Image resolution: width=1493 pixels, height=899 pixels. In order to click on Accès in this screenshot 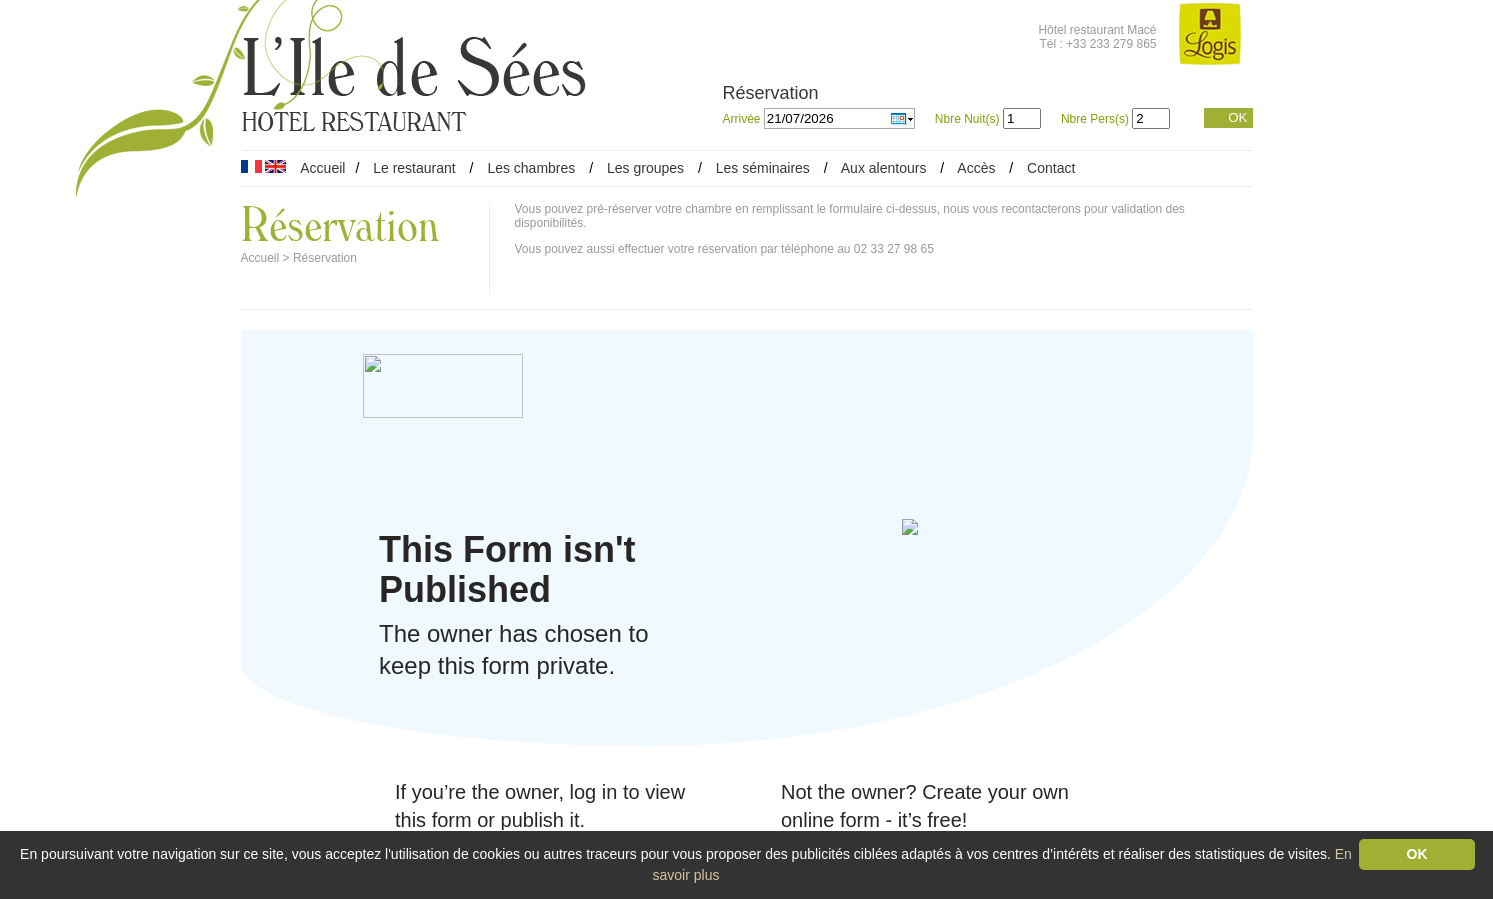, I will do `click(976, 168)`.